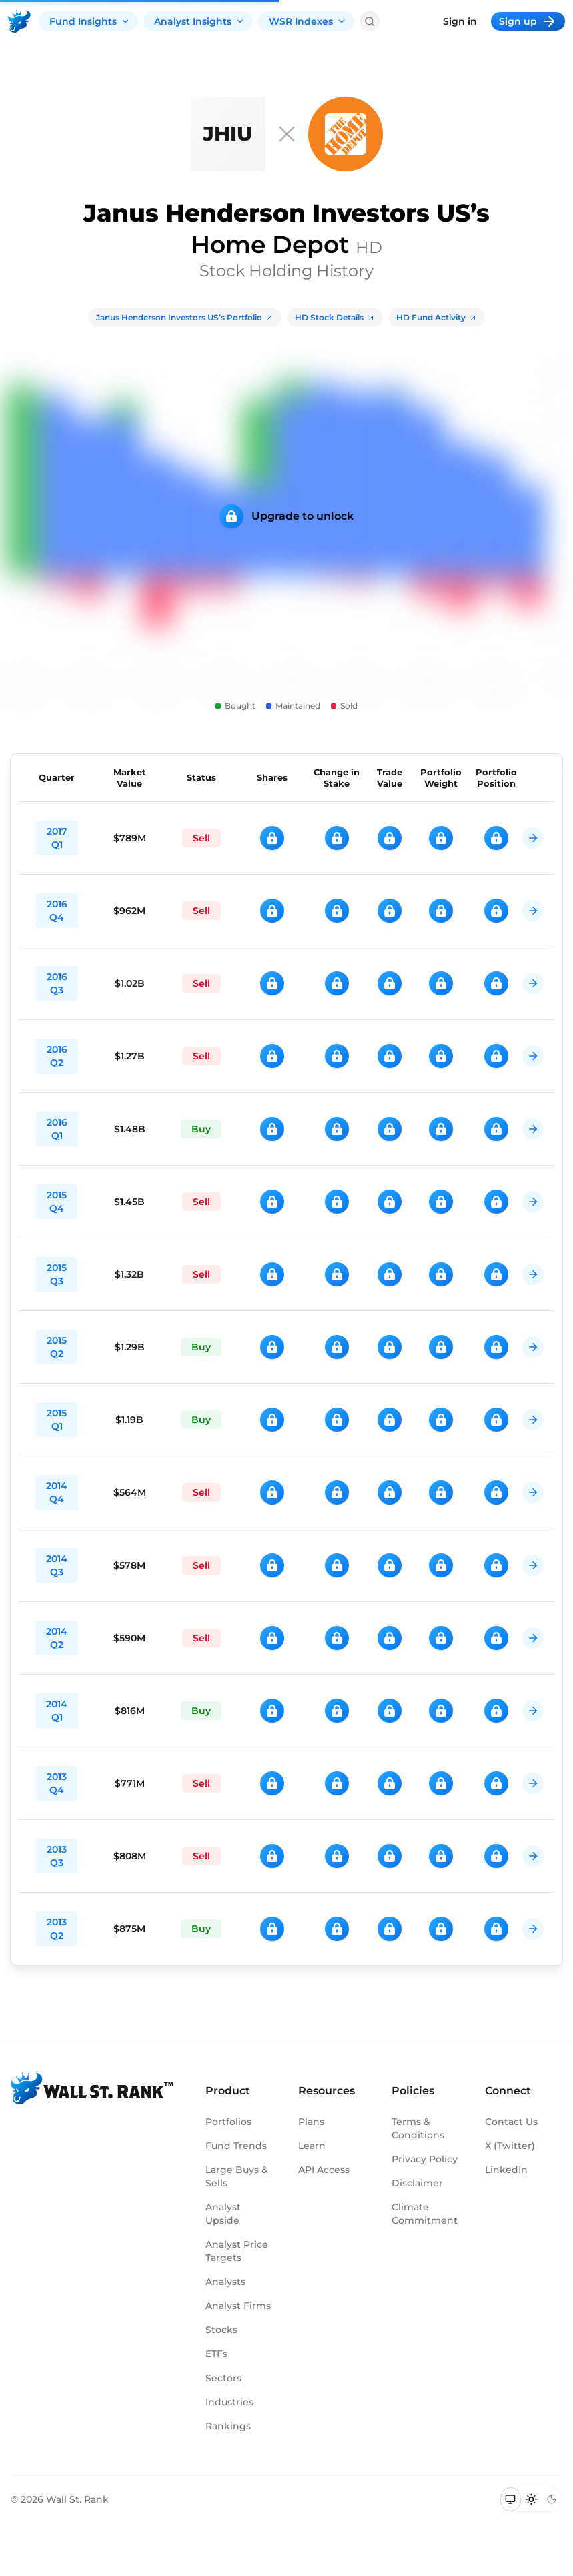 Image resolution: width=573 pixels, height=2576 pixels. I want to click on Analyst Firms, so click(238, 2306).